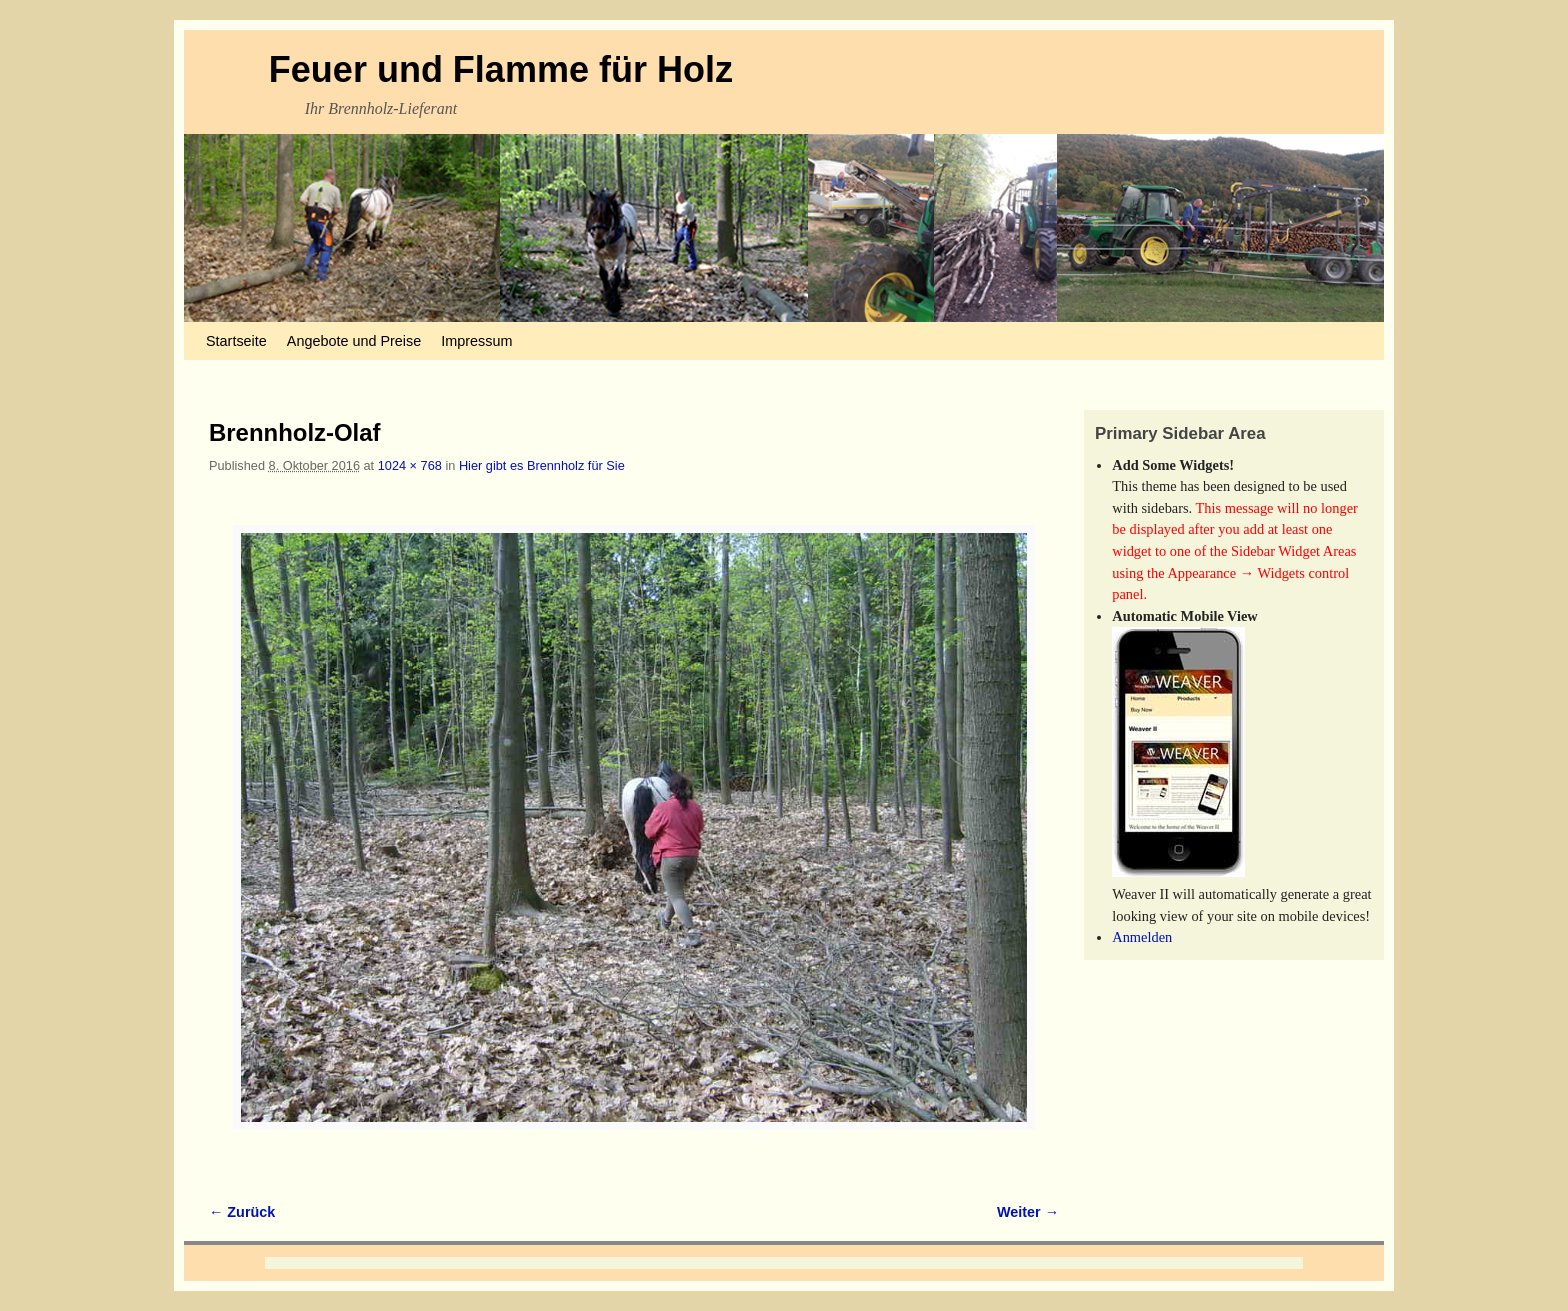  What do you see at coordinates (501, 69) in the screenshot?
I see `Feuer und Flamme für Holz` at bounding box center [501, 69].